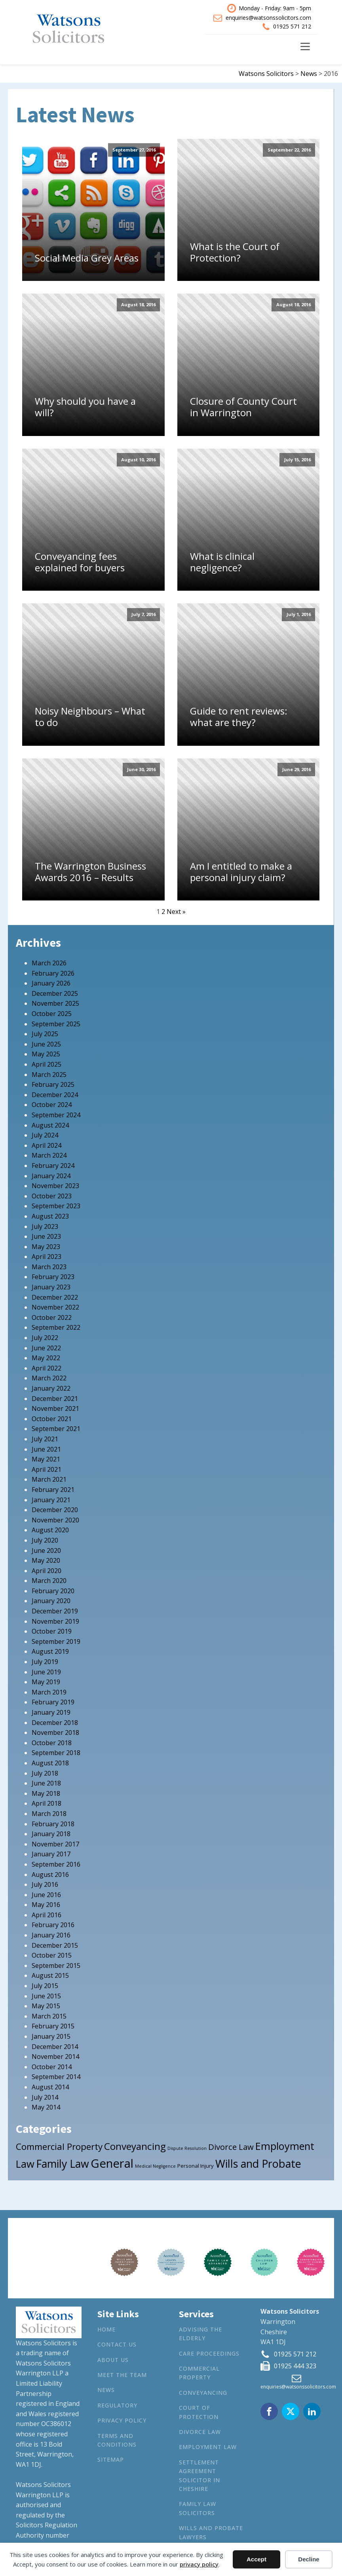 This screenshot has height=2576, width=342. Describe the element at coordinates (52, 1104) in the screenshot. I see `October 2024` at that location.